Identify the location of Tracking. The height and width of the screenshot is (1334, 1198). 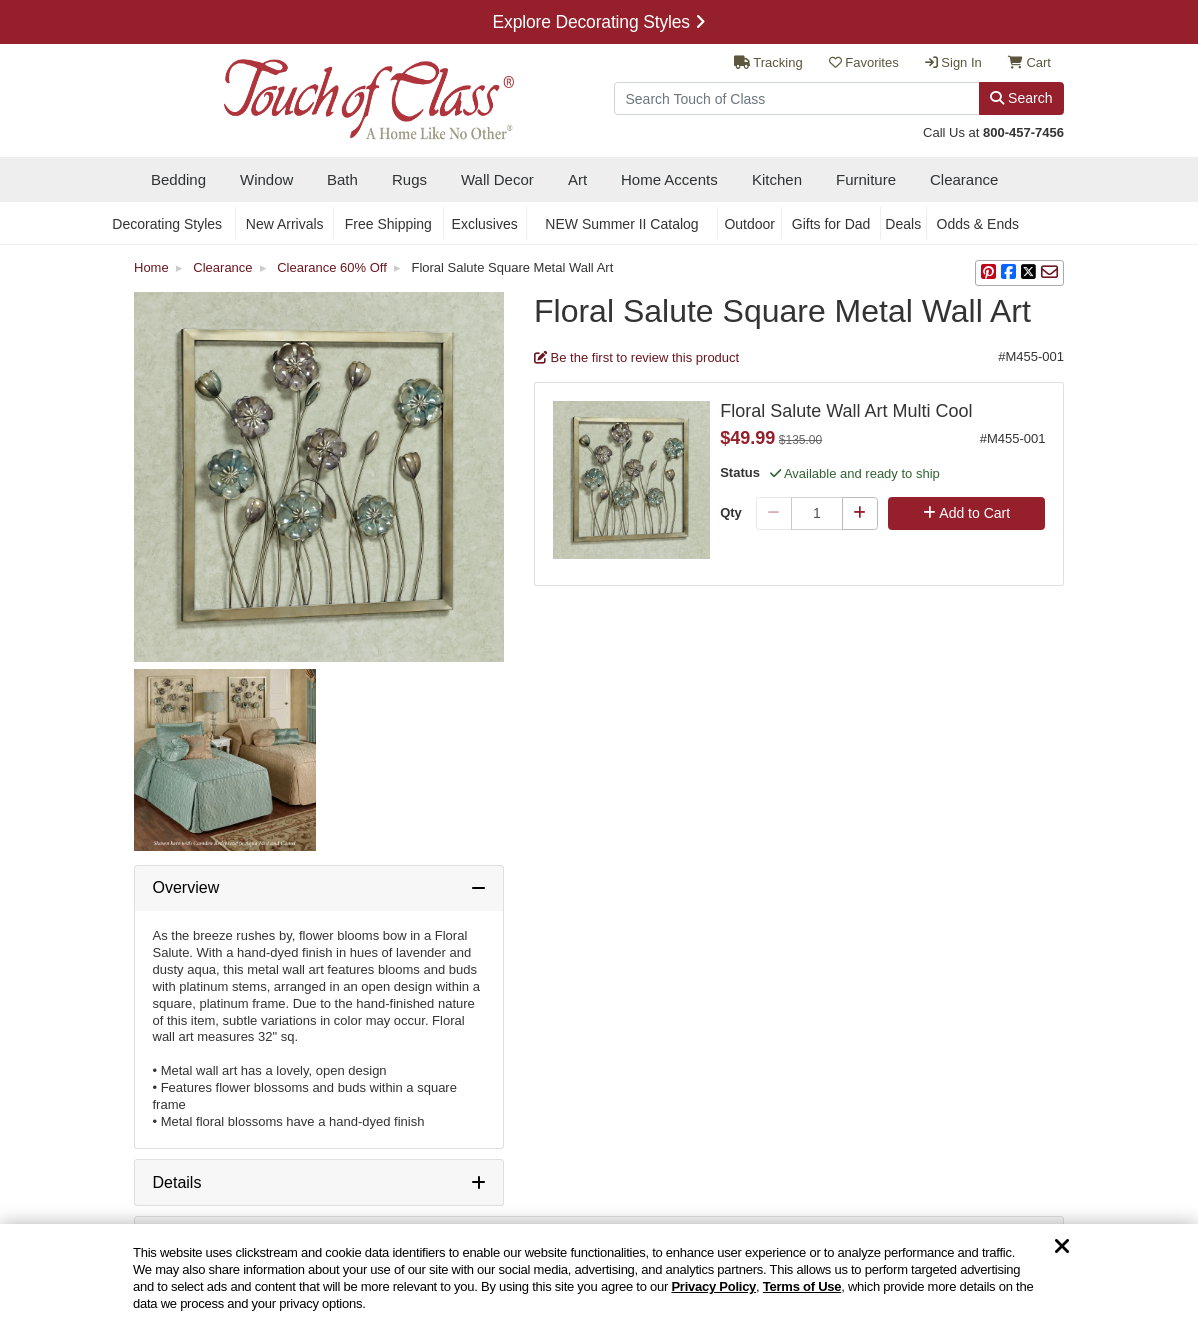
(768, 62).